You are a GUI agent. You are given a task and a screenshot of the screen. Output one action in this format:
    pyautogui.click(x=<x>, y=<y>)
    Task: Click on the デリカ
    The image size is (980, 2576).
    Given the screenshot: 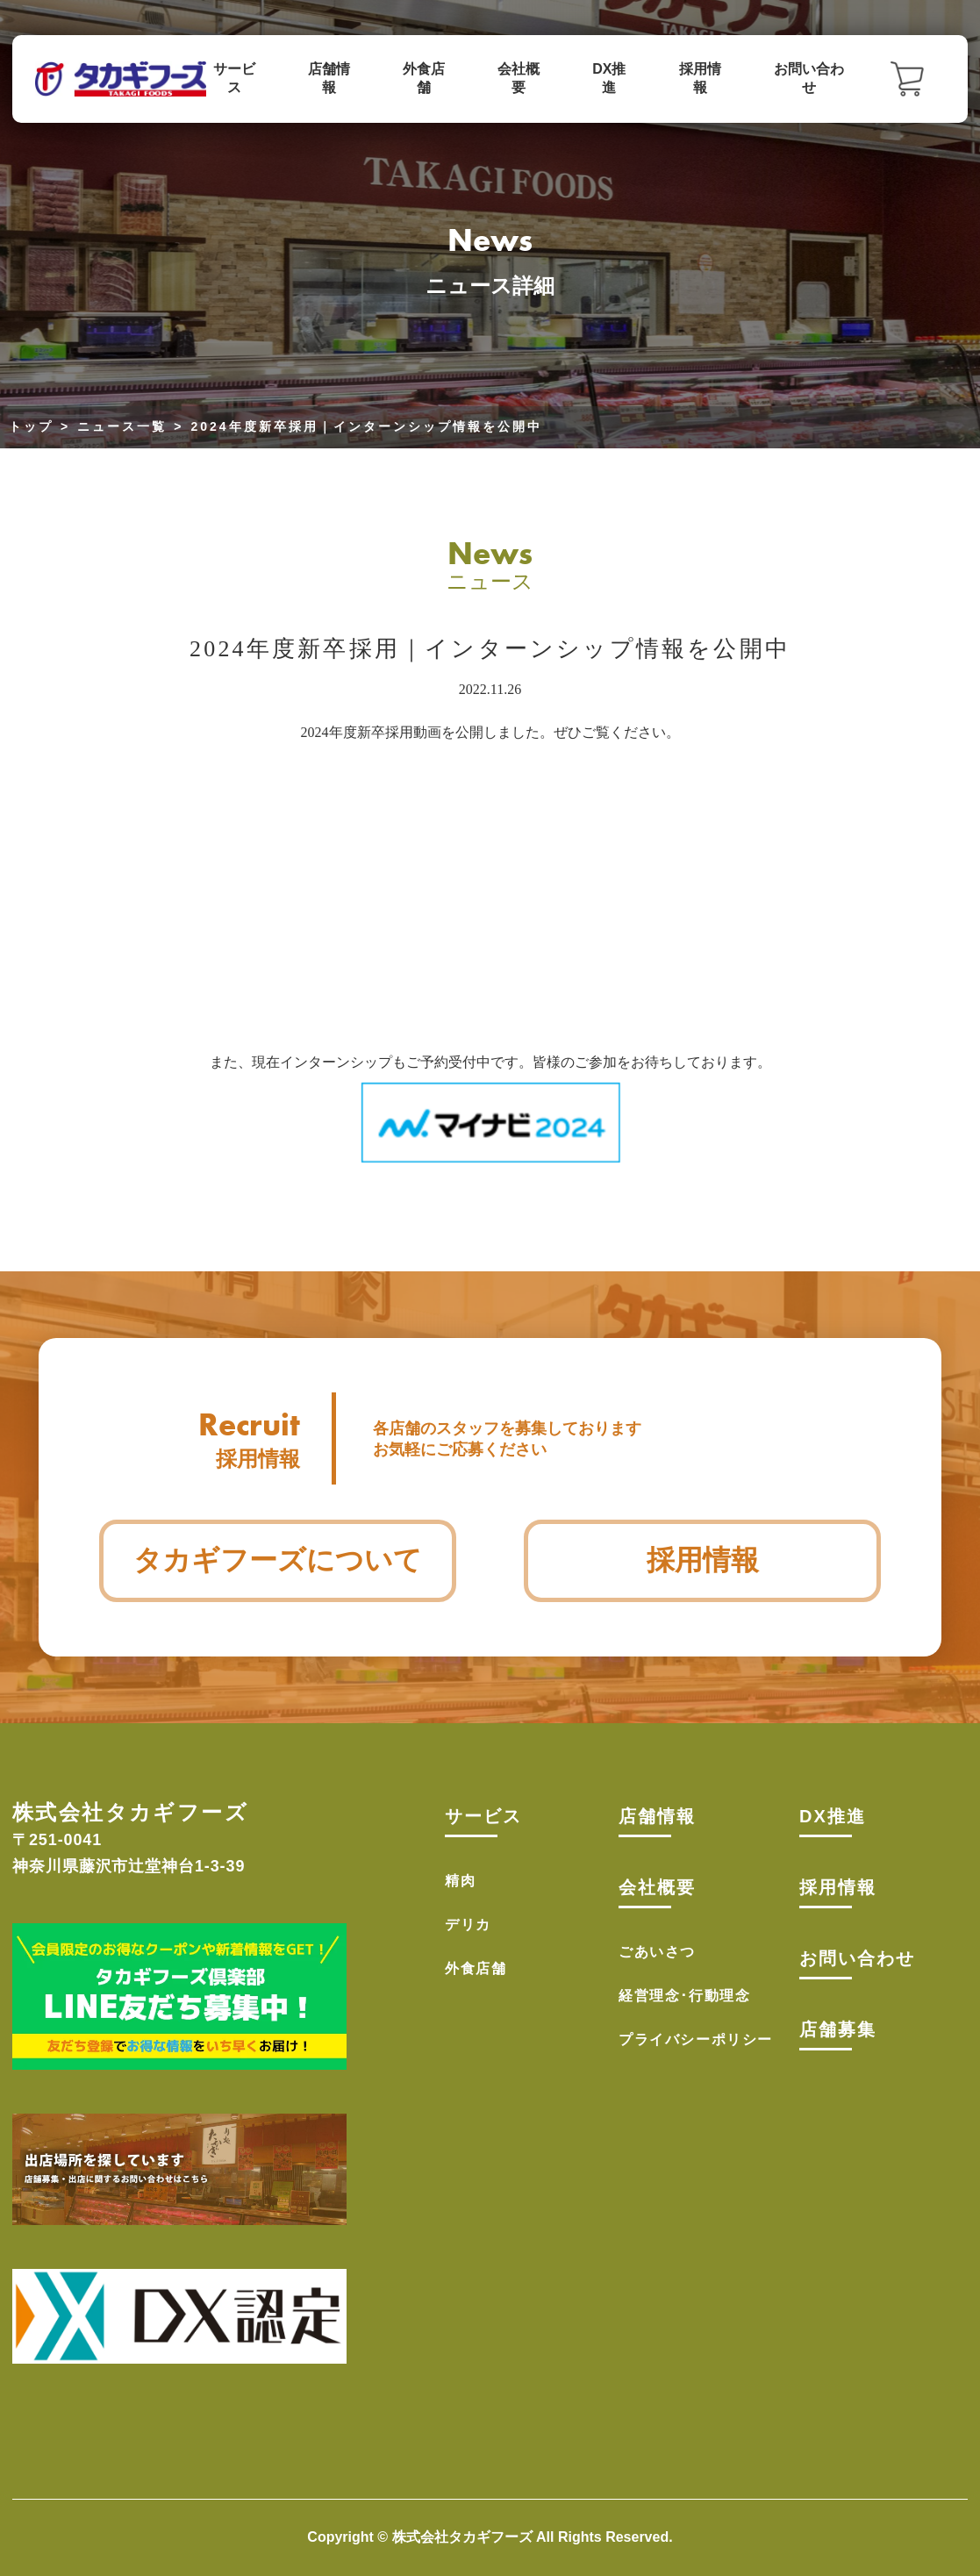 What is the action you would take?
    pyautogui.click(x=468, y=1924)
    